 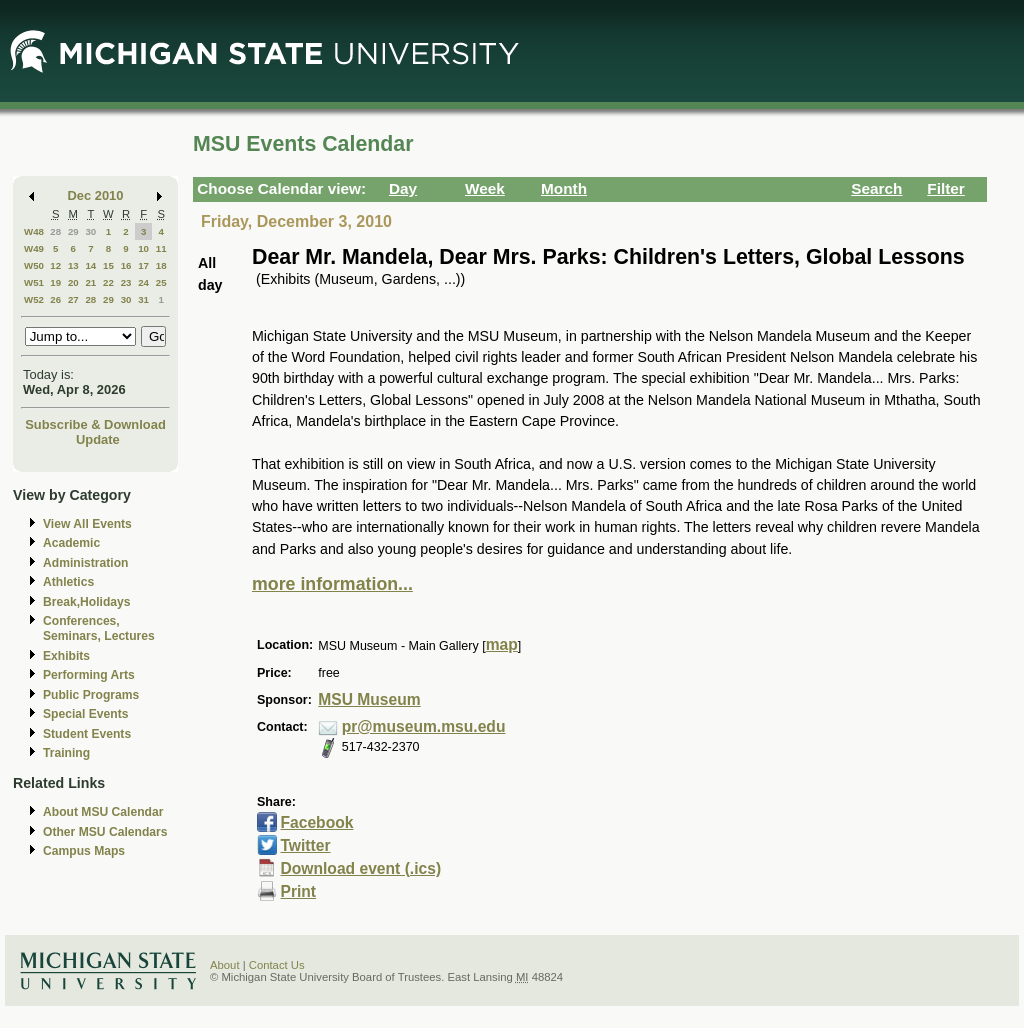 What do you see at coordinates (105, 832) in the screenshot?
I see `Other MSU Calendars` at bounding box center [105, 832].